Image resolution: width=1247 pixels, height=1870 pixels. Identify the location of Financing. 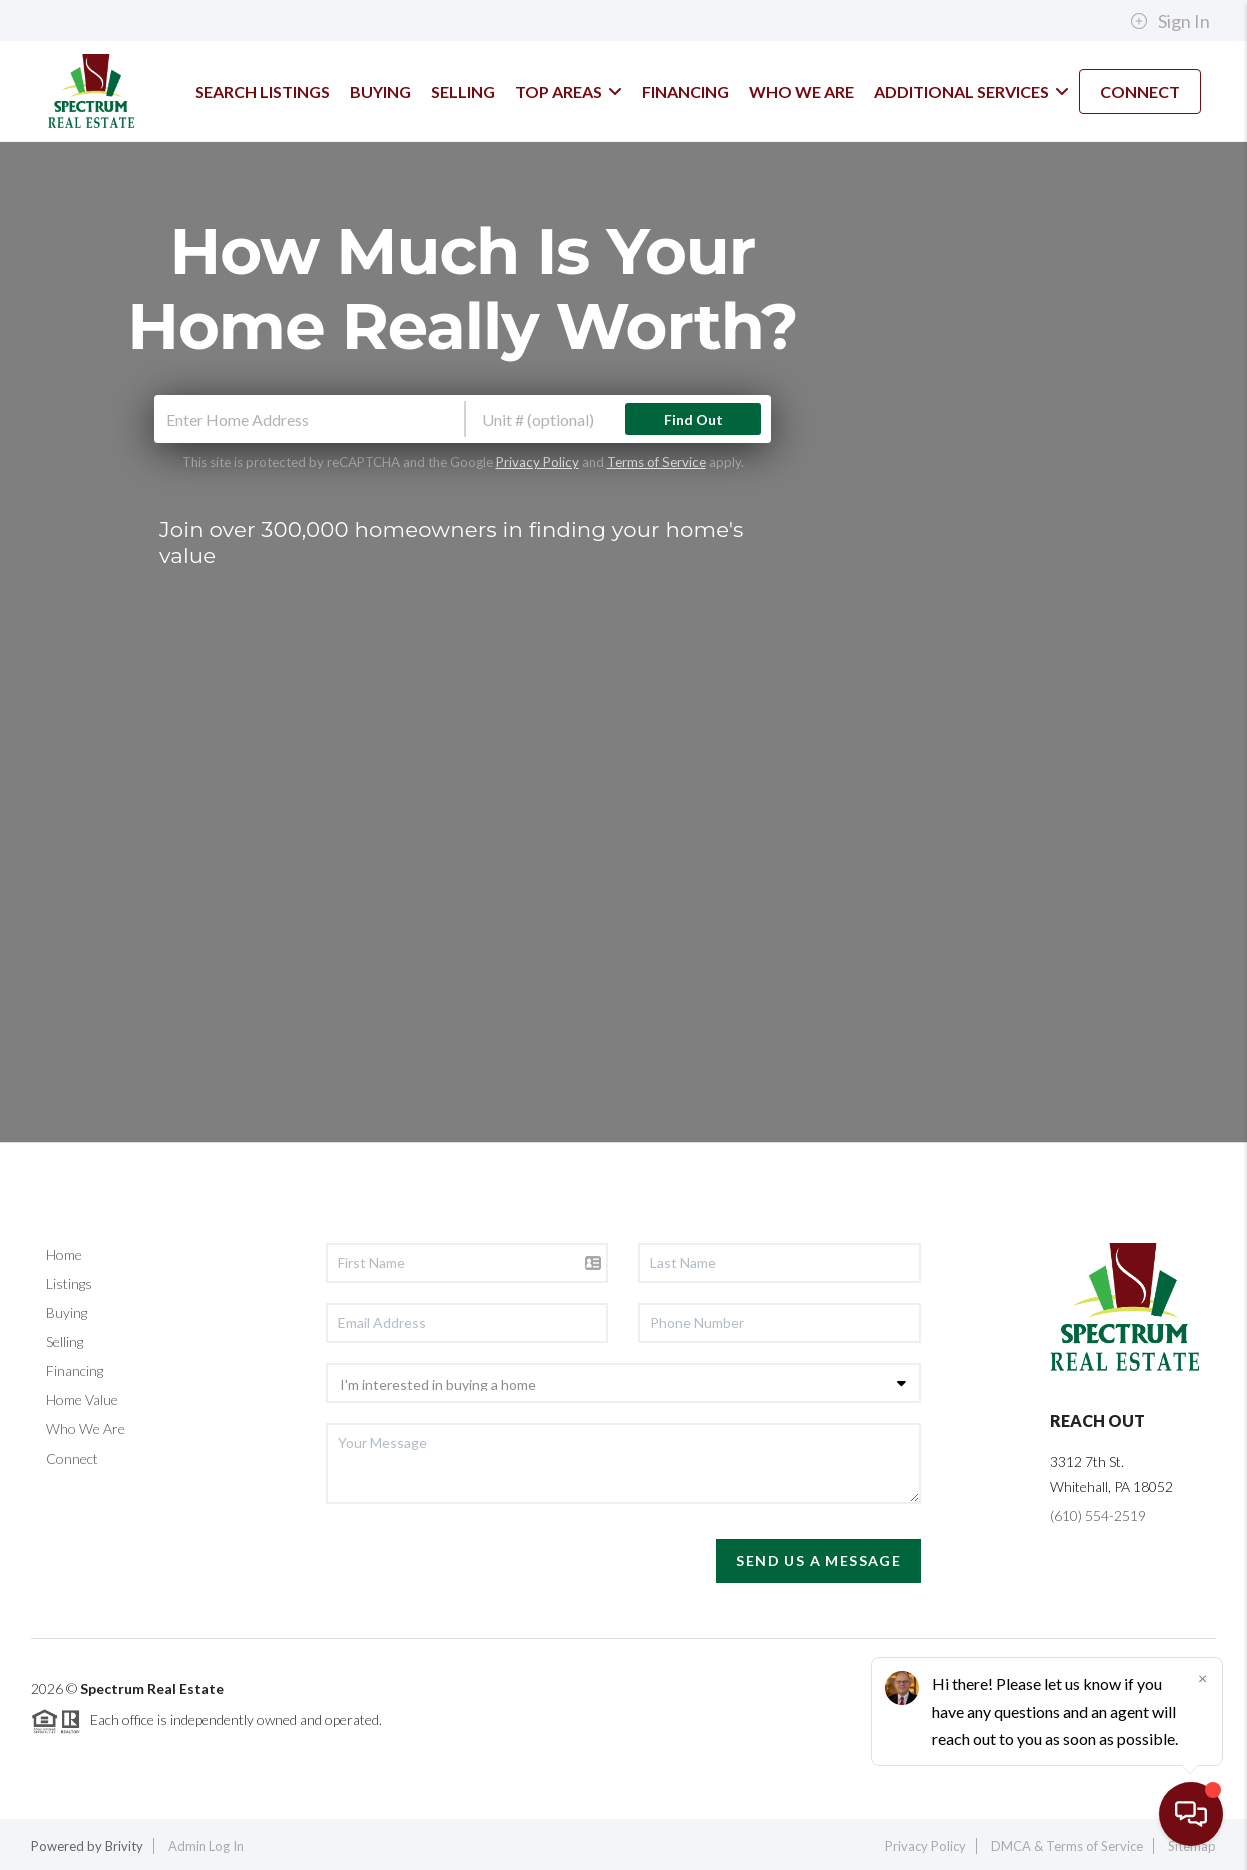
(74, 1370).